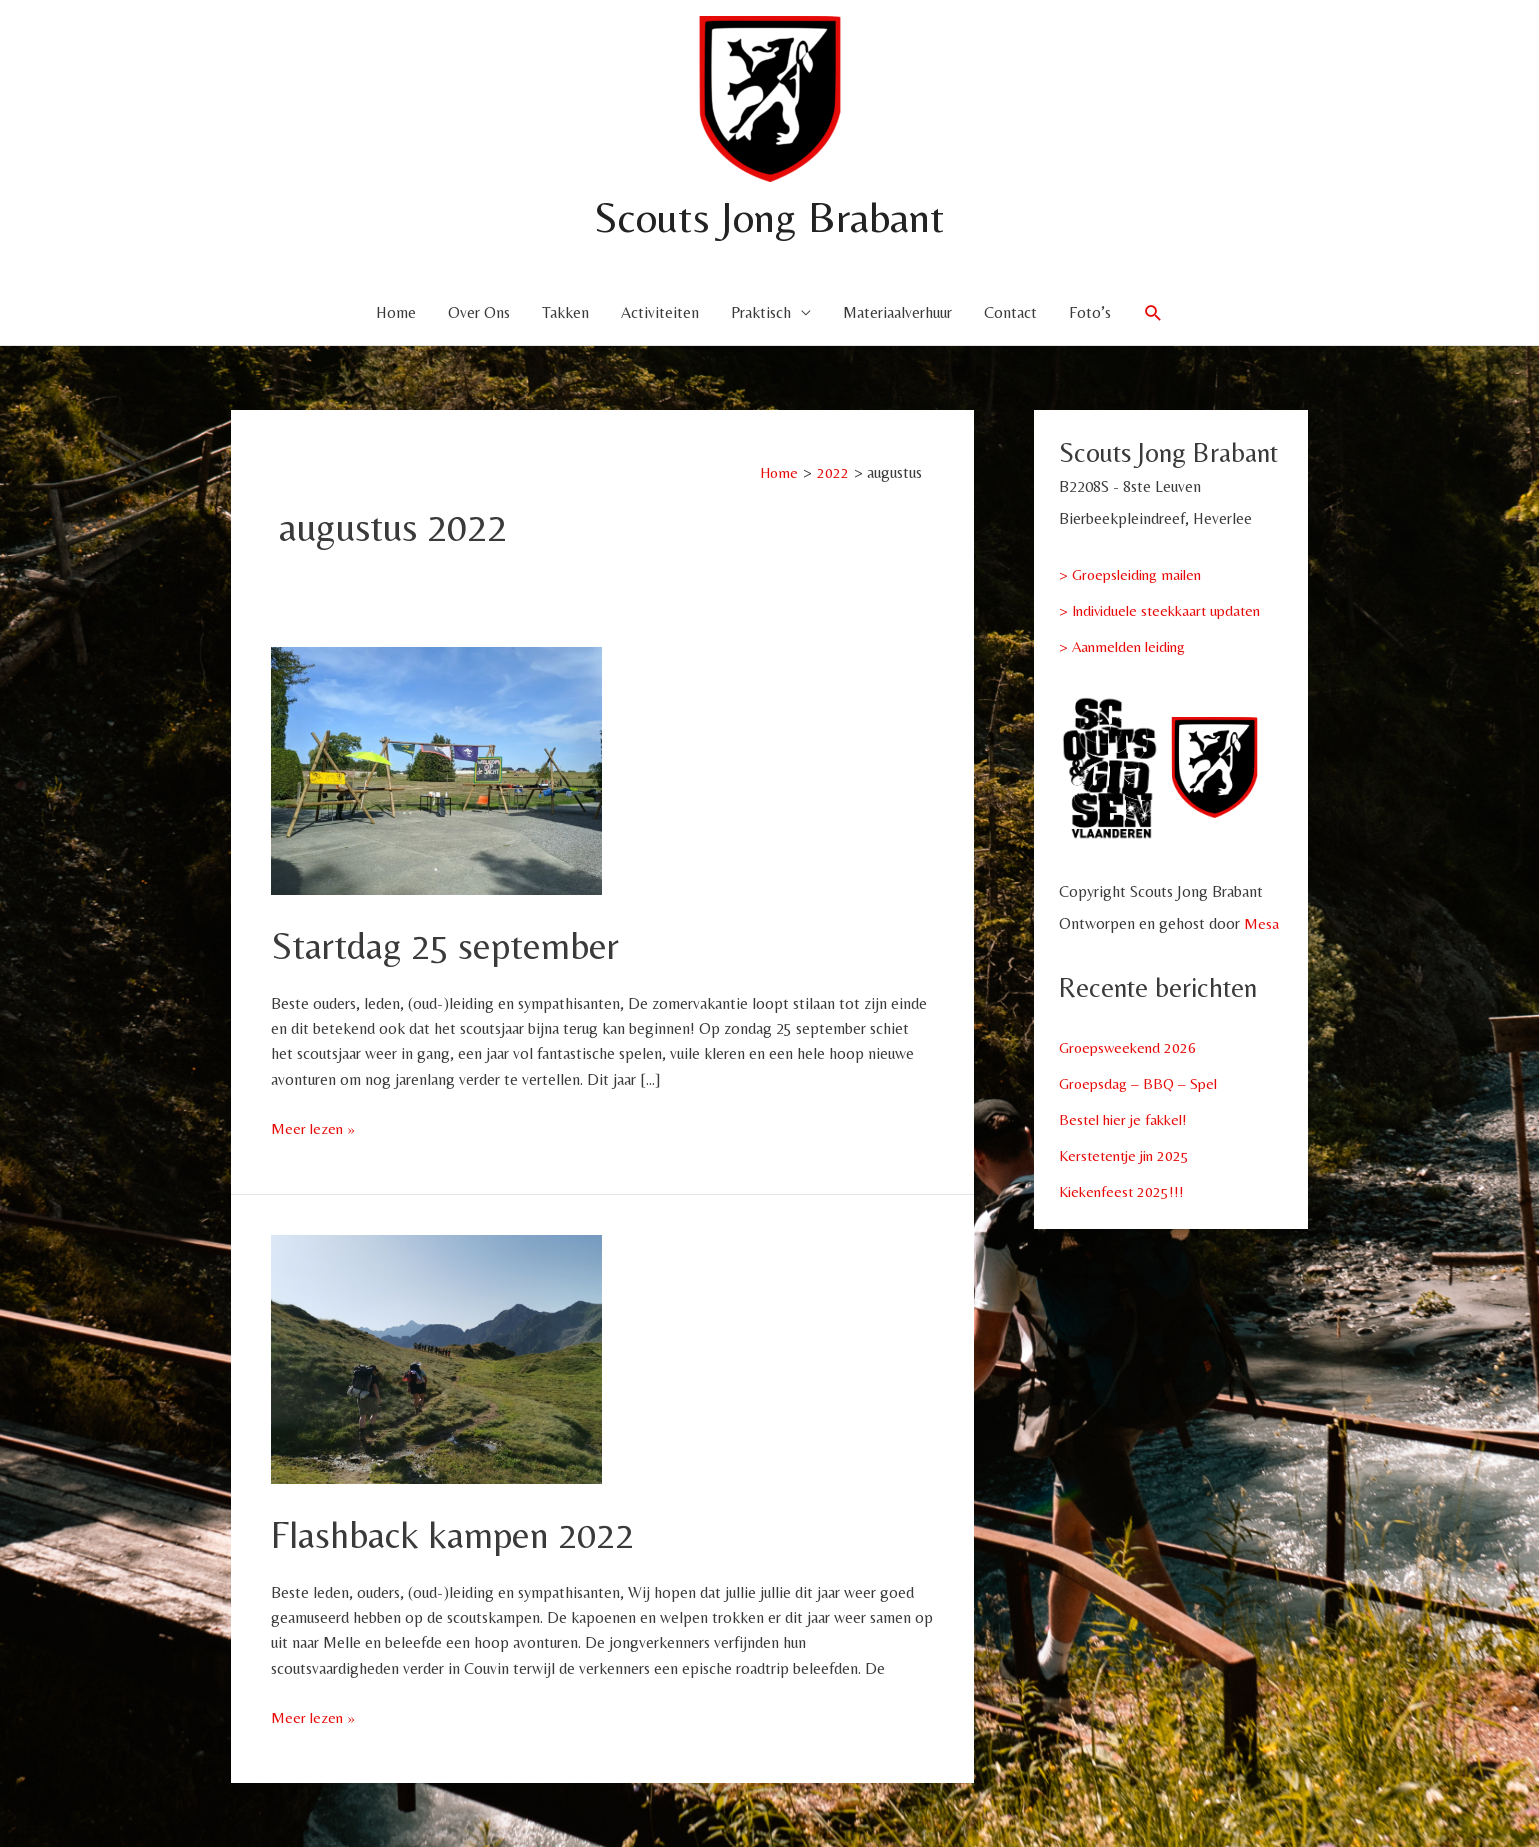 The height and width of the screenshot is (1847, 1539). I want to click on > Individuele steekkaart updaten, so click(1166, 610).